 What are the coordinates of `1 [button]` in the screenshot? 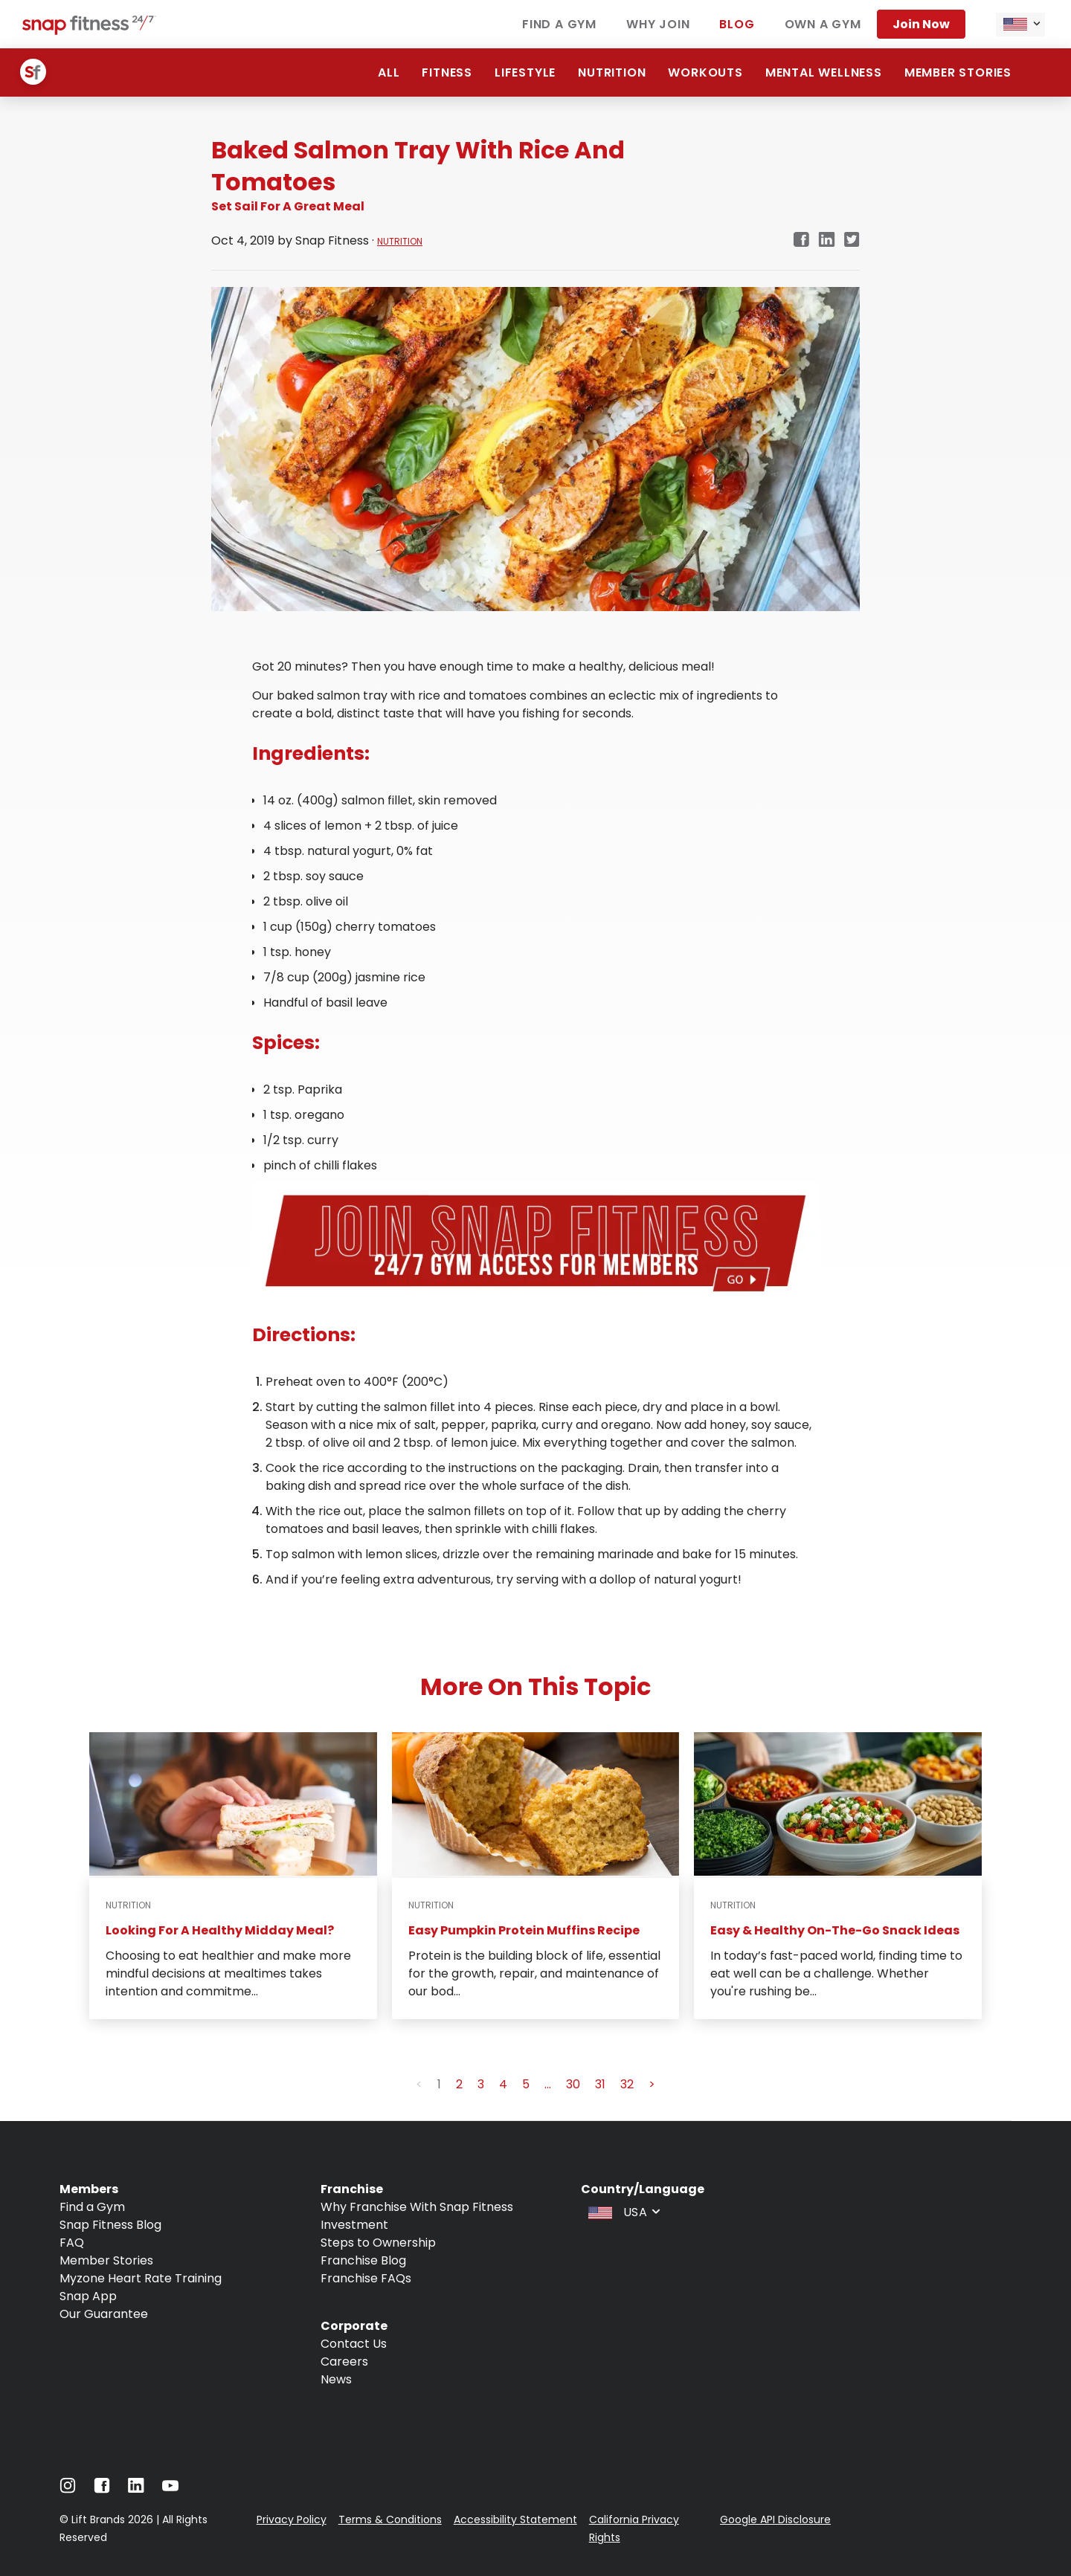 It's located at (439, 2084).